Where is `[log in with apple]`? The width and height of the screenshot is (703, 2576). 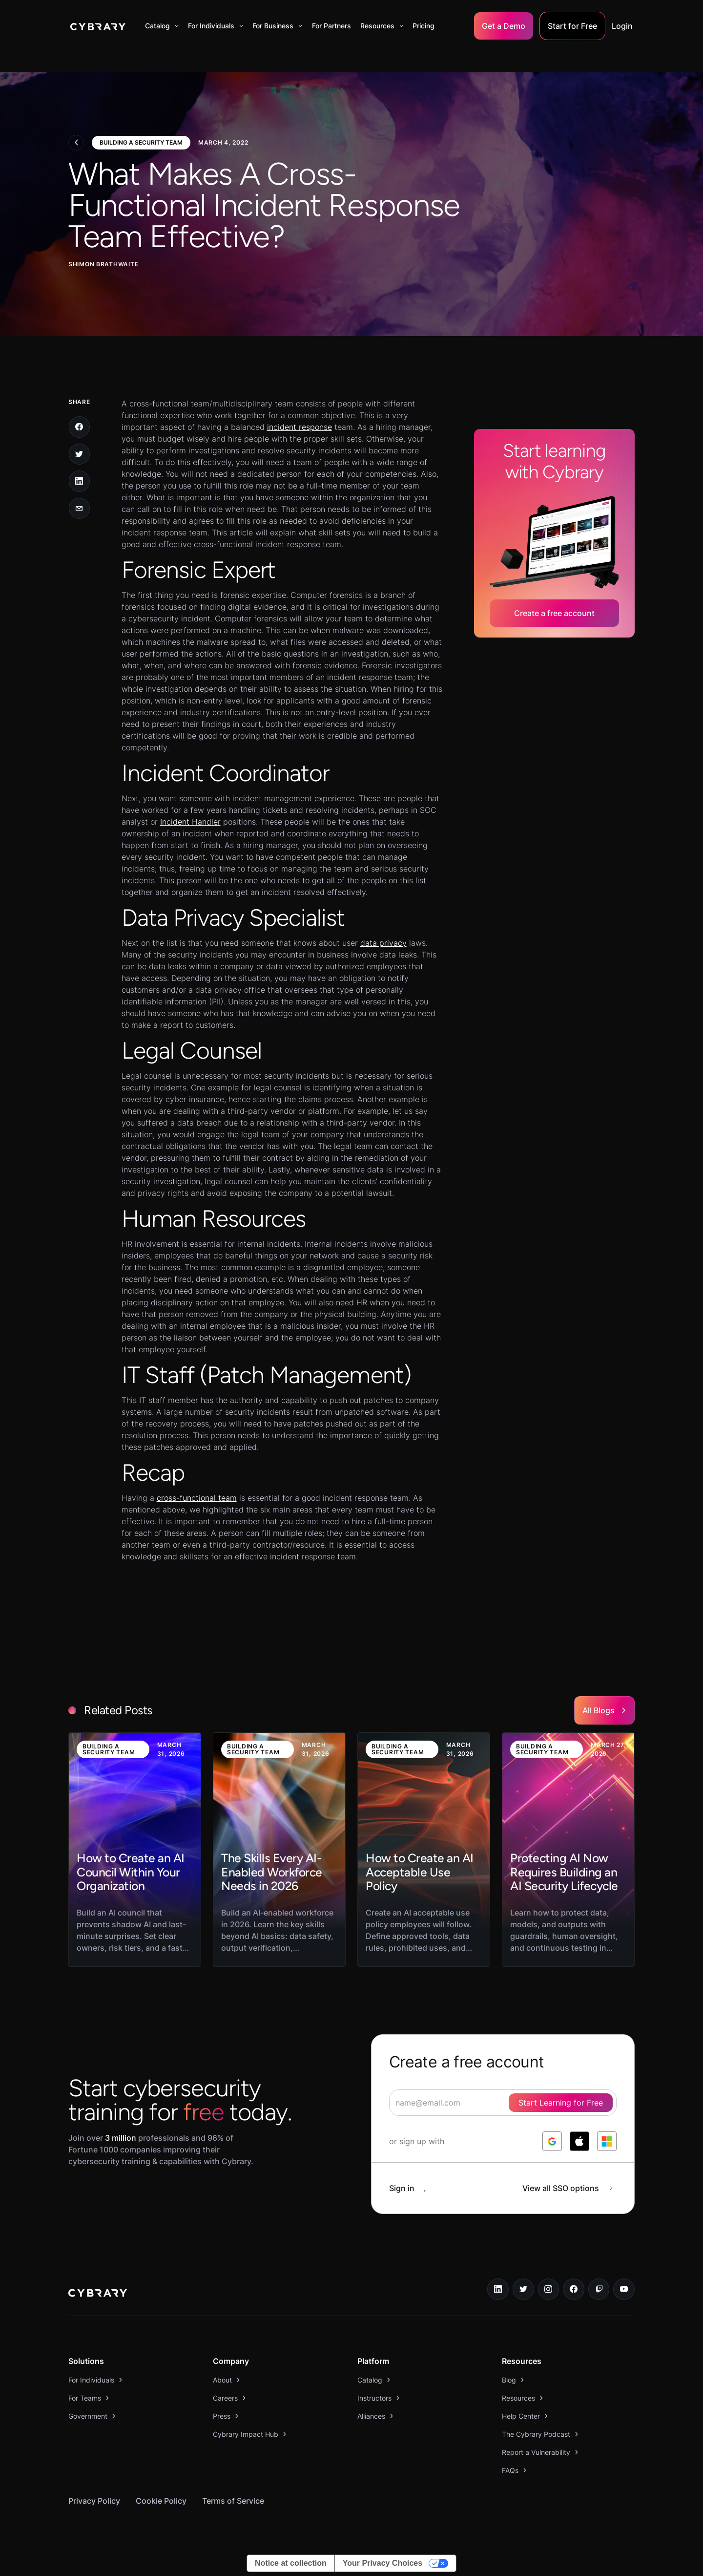 [log in with apple] is located at coordinates (579, 2141).